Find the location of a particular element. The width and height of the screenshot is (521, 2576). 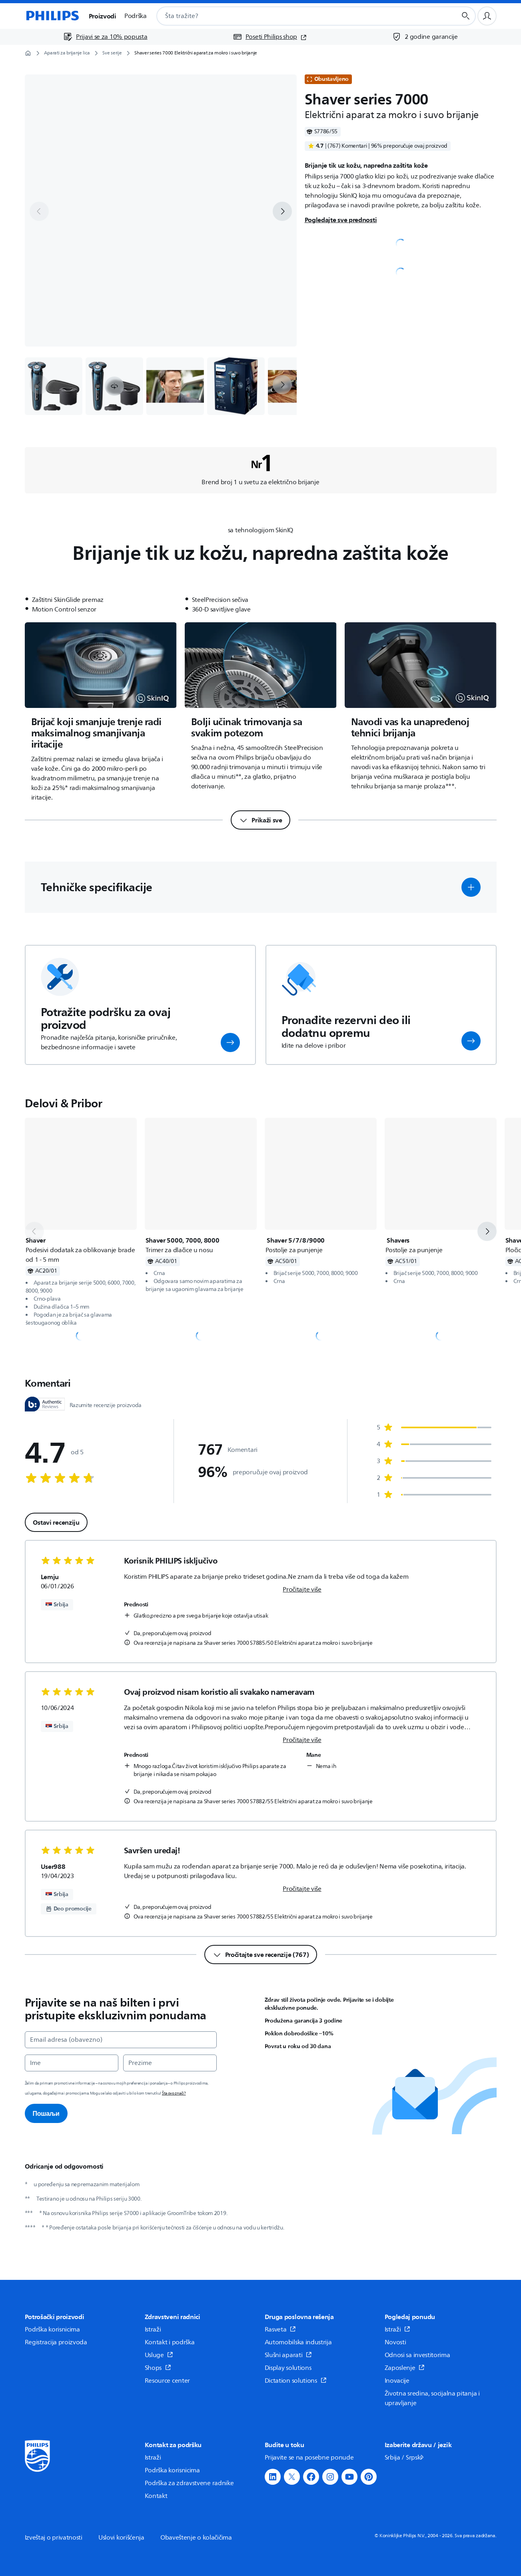

Kontakt is located at coordinates (156, 2496).